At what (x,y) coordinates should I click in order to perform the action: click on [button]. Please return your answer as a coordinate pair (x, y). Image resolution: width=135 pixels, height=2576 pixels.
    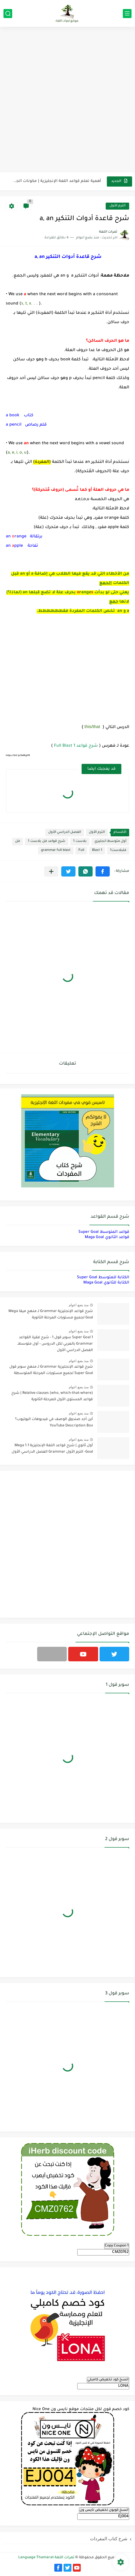
    Looking at the image, I should click on (103, 871).